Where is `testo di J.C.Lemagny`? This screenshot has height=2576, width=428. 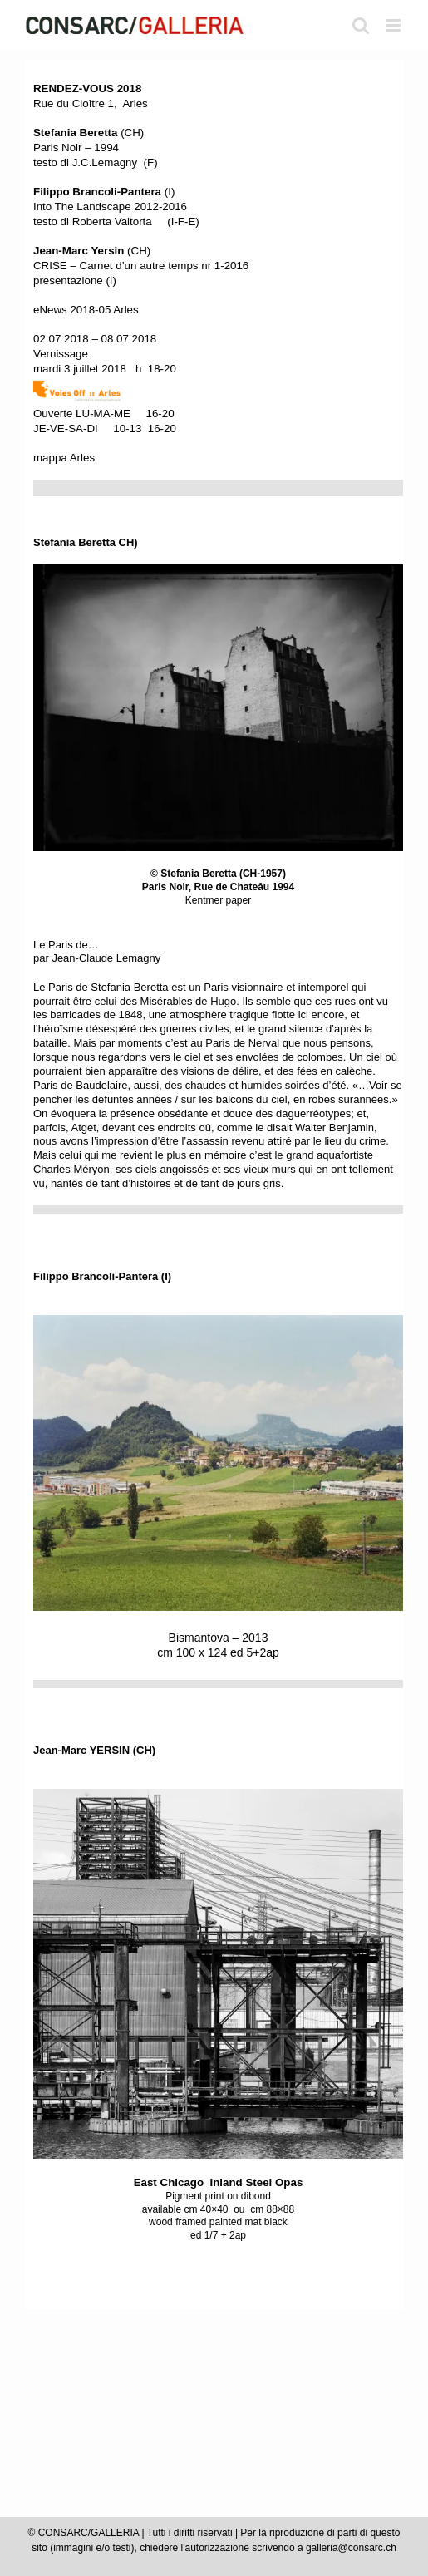
testo di J.C.Lemagny is located at coordinates (85, 162).